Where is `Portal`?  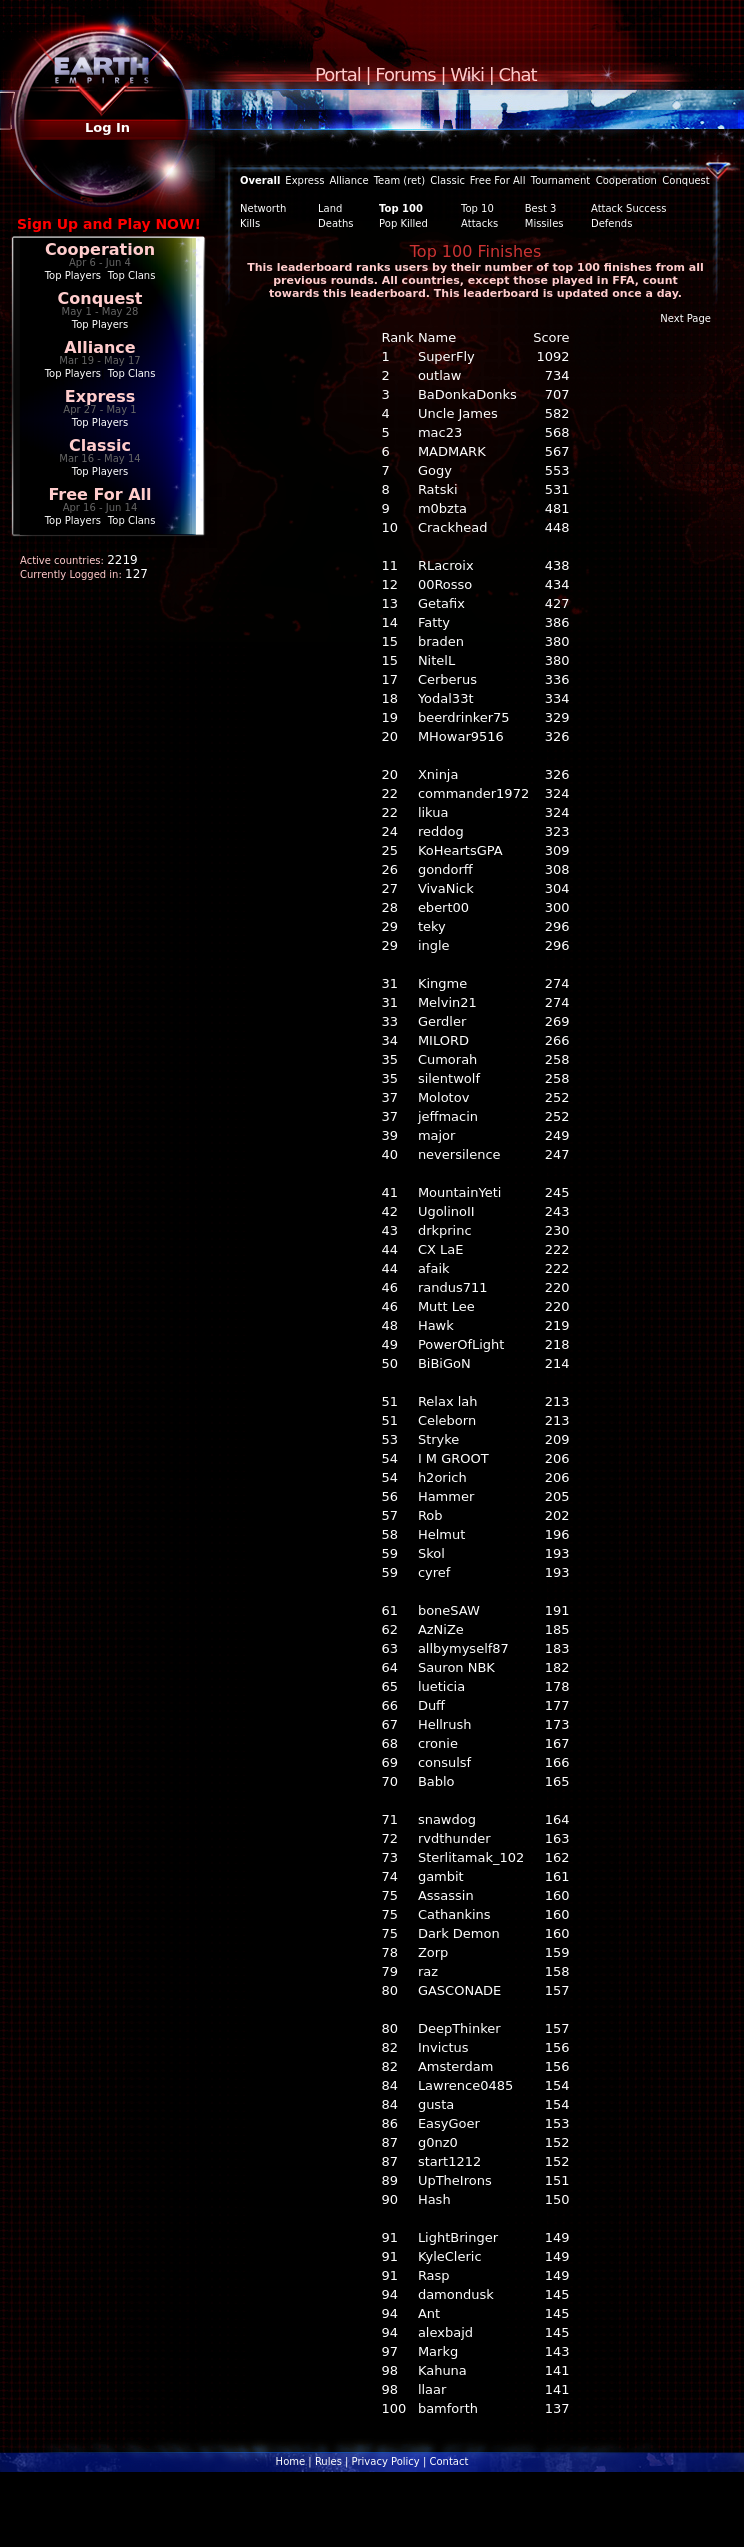 Portal is located at coordinates (338, 74).